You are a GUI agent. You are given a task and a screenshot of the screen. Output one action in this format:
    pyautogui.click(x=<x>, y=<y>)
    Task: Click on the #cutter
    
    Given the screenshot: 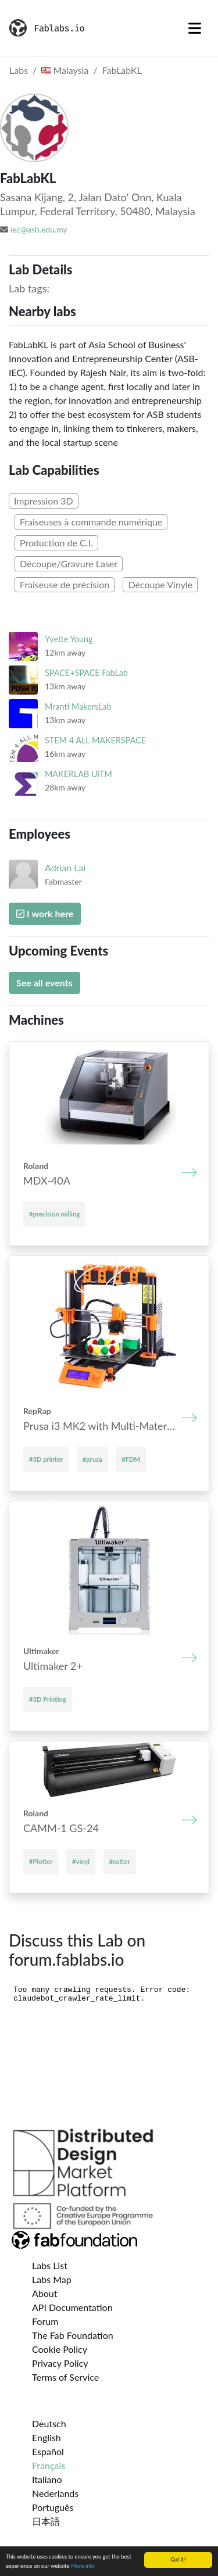 What is the action you would take?
    pyautogui.click(x=119, y=1861)
    